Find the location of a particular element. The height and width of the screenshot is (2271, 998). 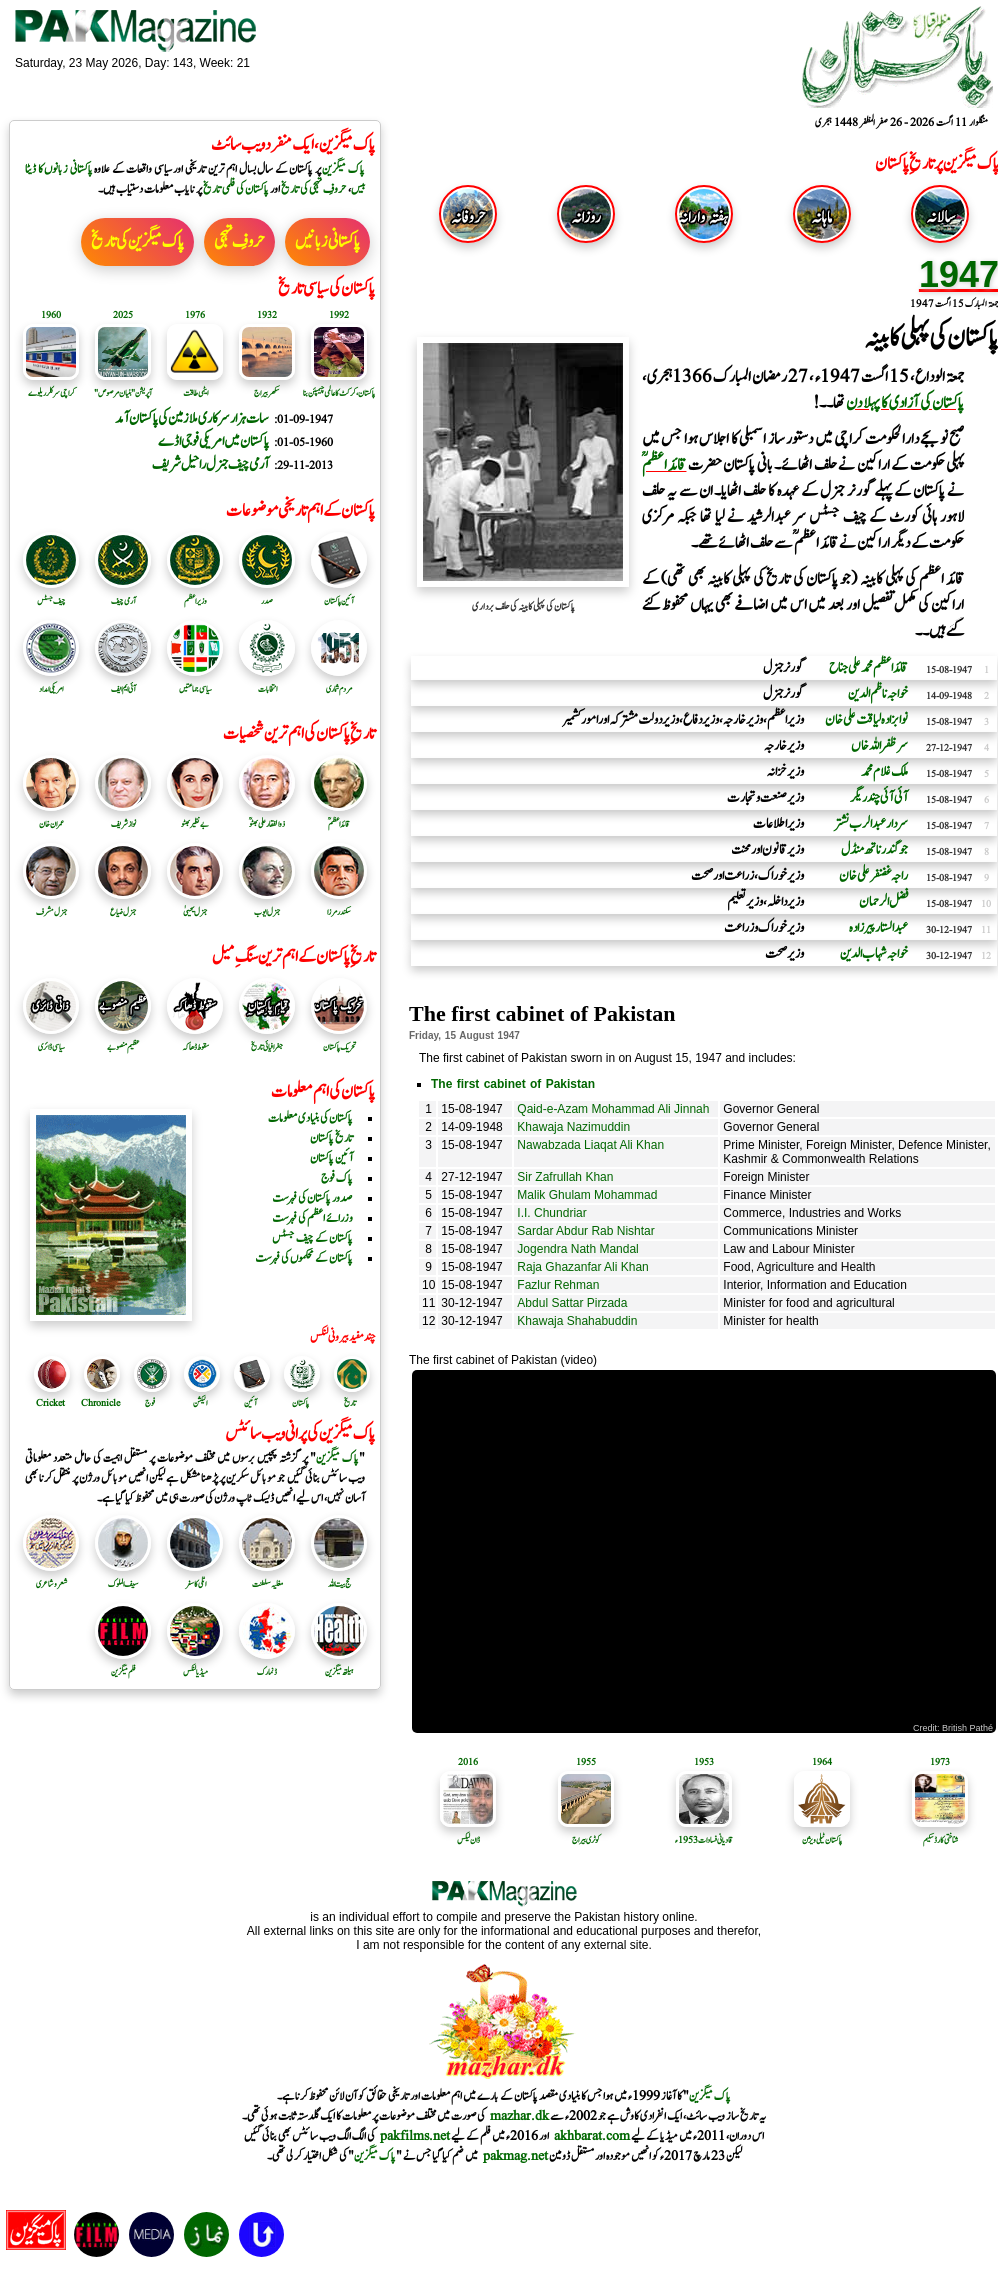

سکندرمرزا is located at coordinates (339, 905).